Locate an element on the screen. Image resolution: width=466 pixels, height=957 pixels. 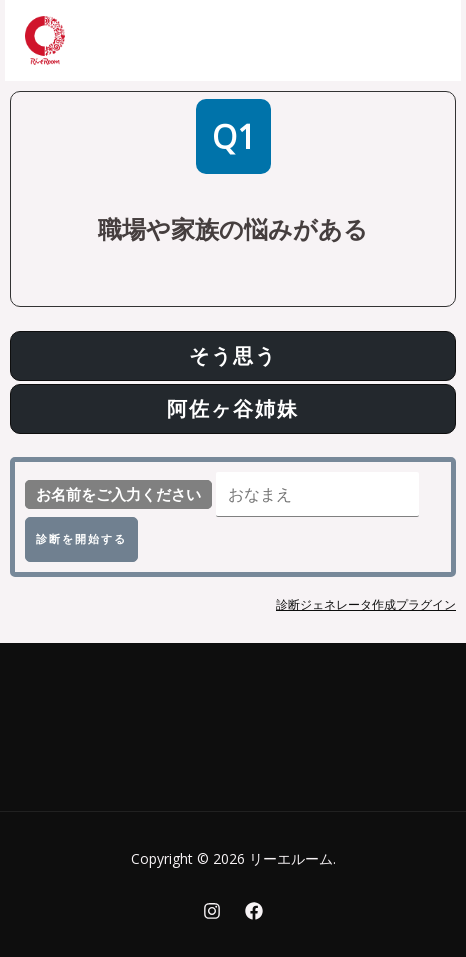
[Facebook] is located at coordinates (254, 911).